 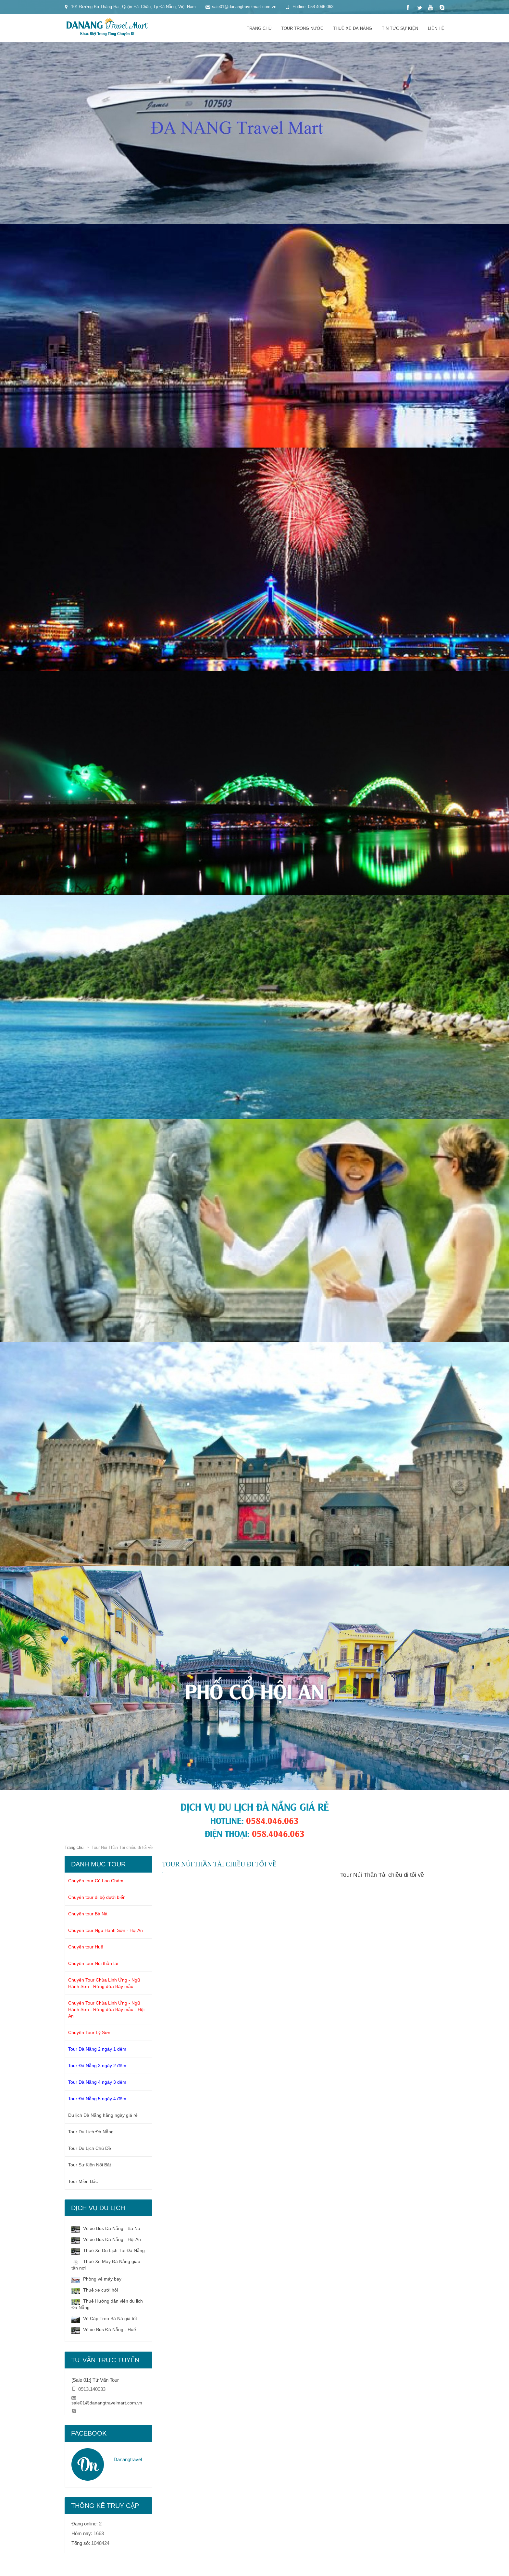 I want to click on Tour Núi Thần Tài chiều đi tối về, so click(x=382, y=1875).